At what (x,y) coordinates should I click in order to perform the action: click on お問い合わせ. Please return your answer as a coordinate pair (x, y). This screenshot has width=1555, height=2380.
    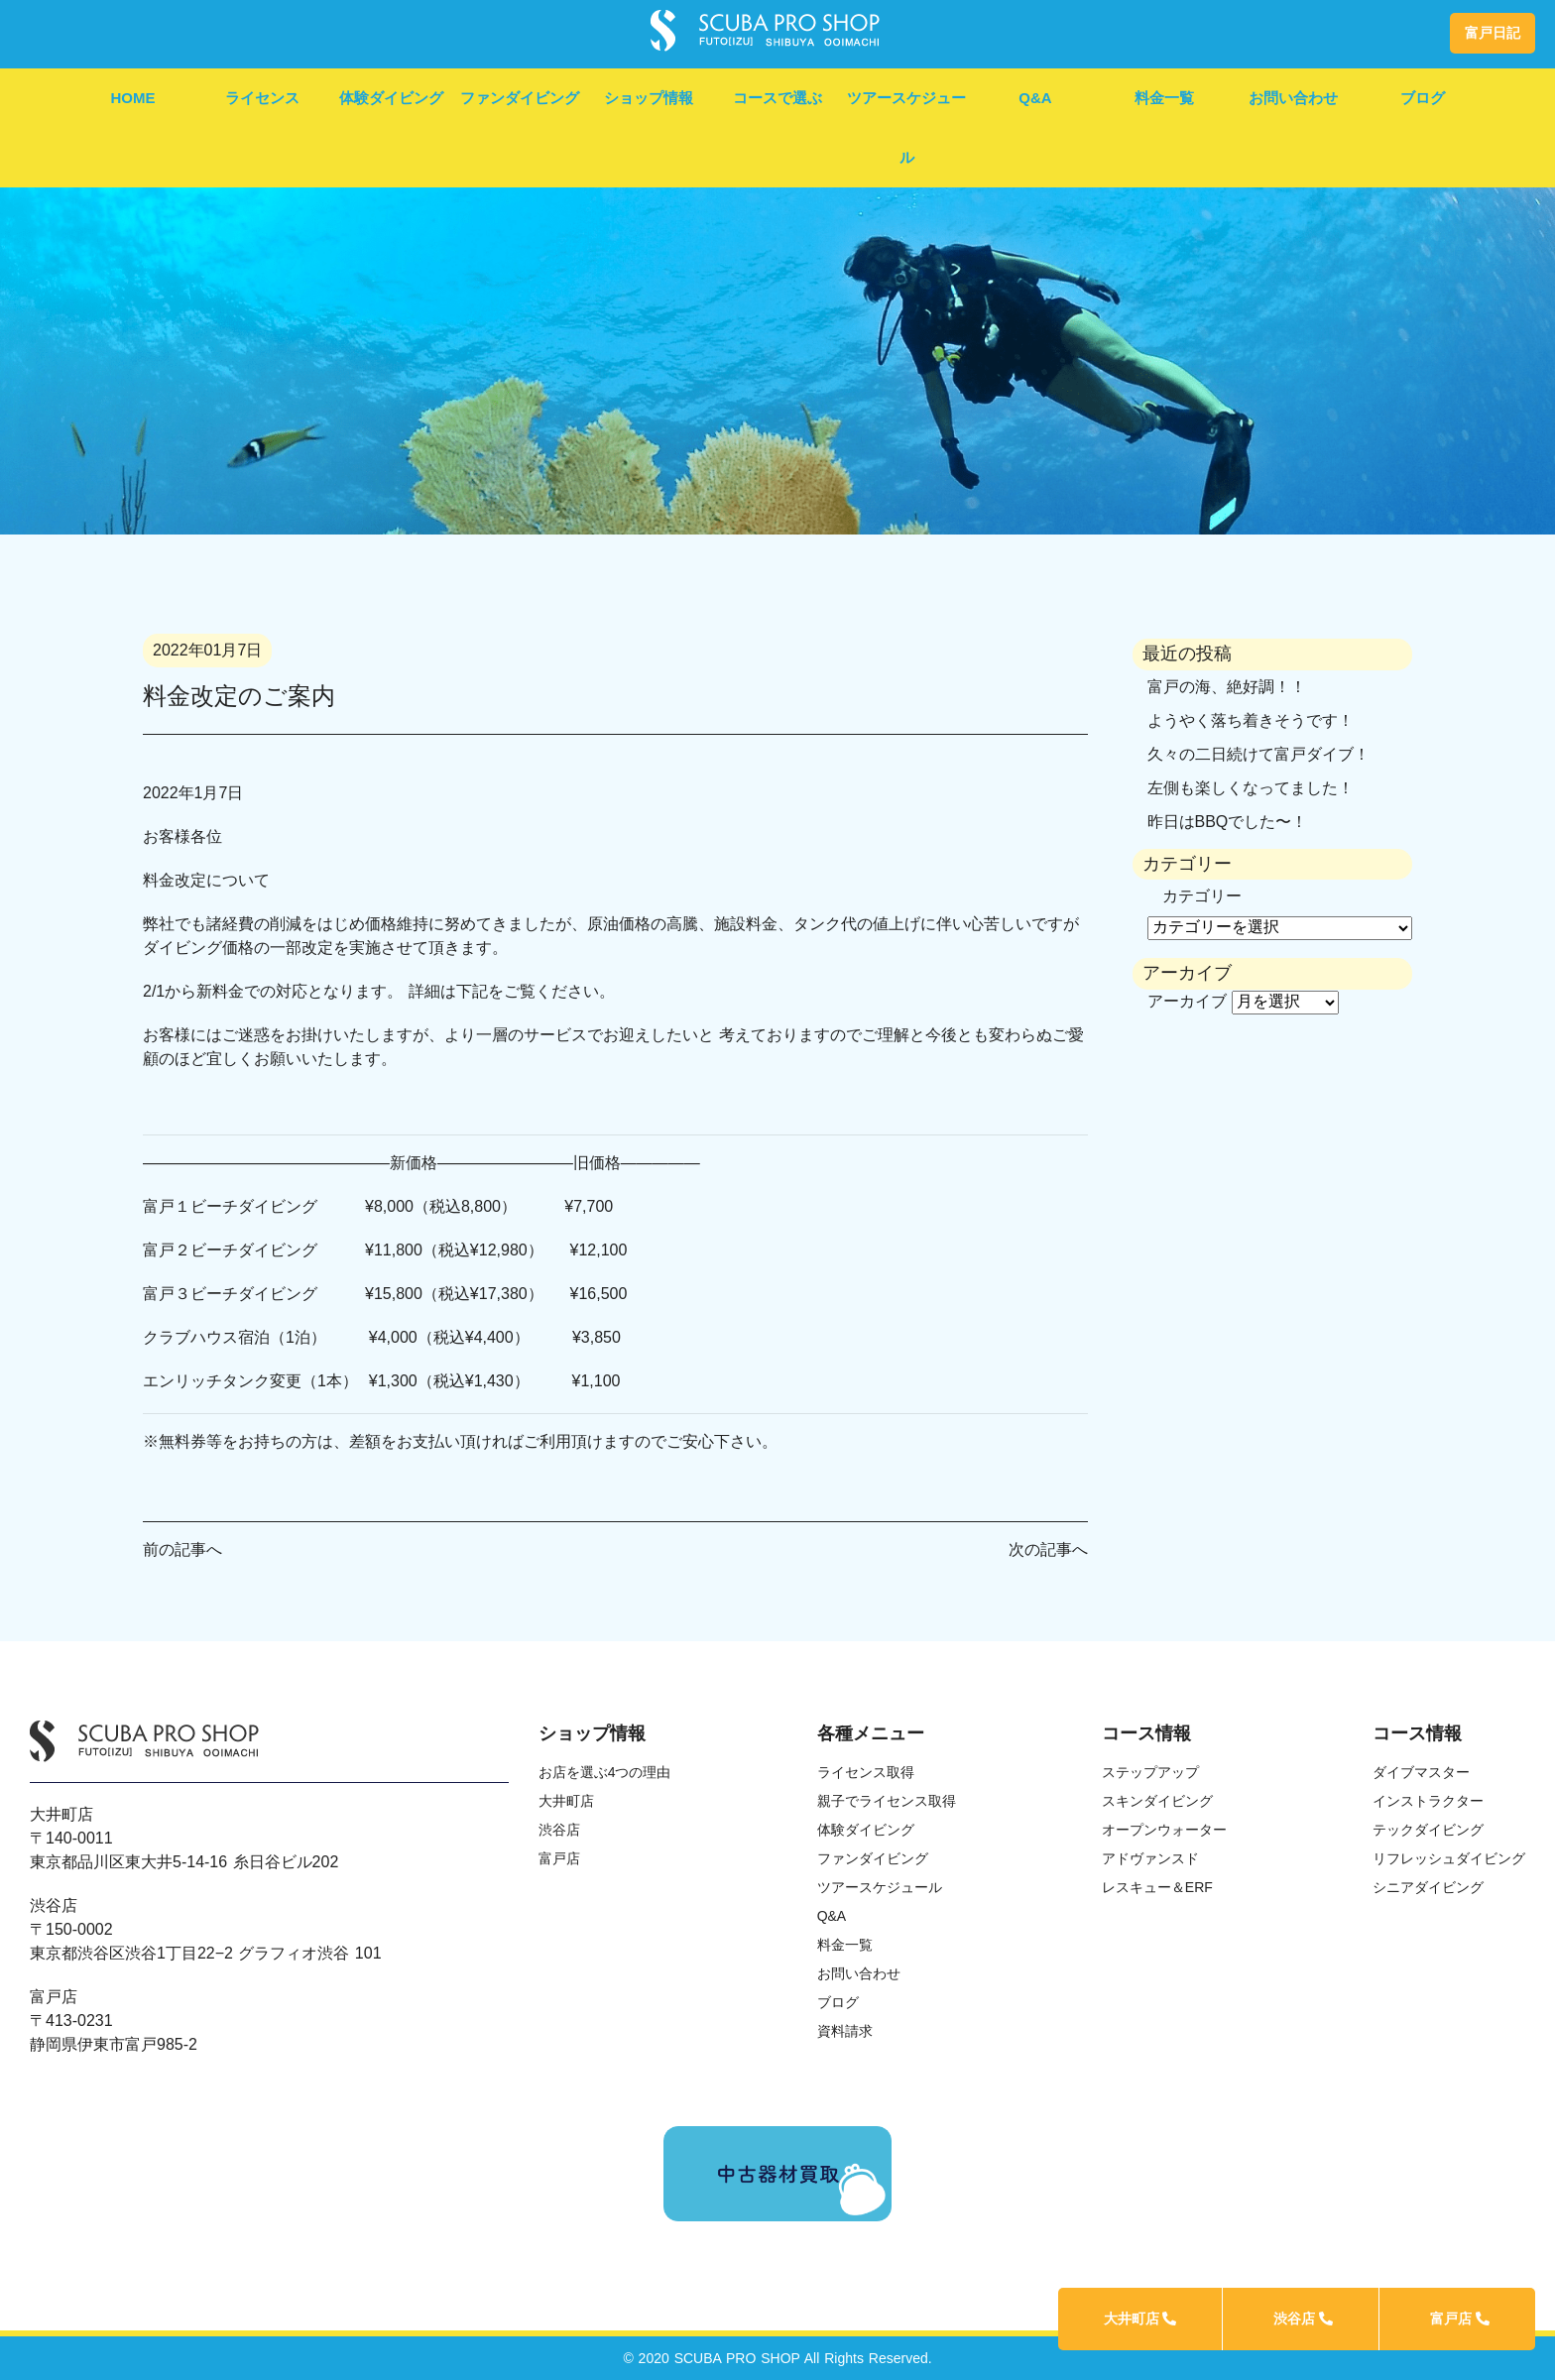
    Looking at the image, I should click on (1293, 97).